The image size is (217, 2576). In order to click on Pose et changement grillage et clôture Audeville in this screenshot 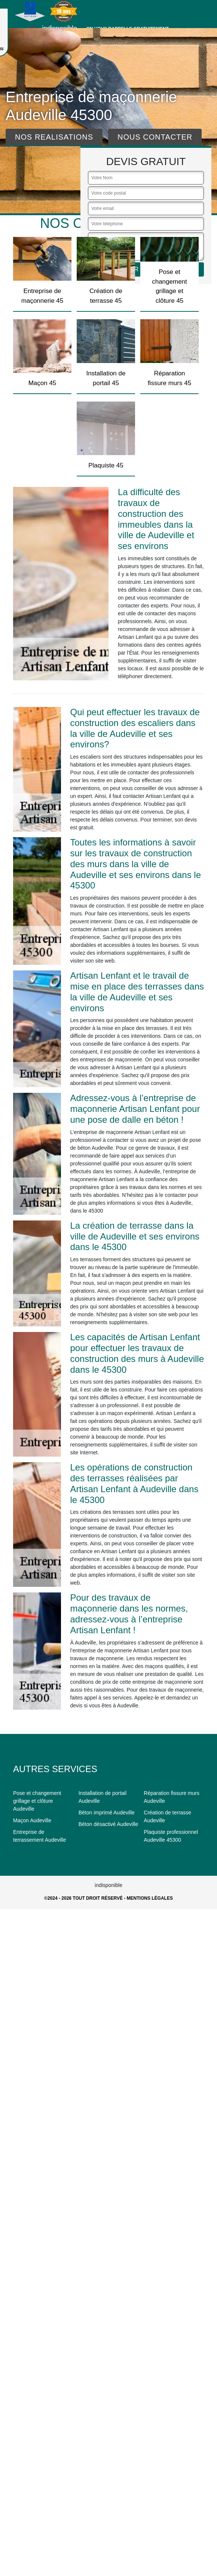, I will do `click(37, 1801)`.